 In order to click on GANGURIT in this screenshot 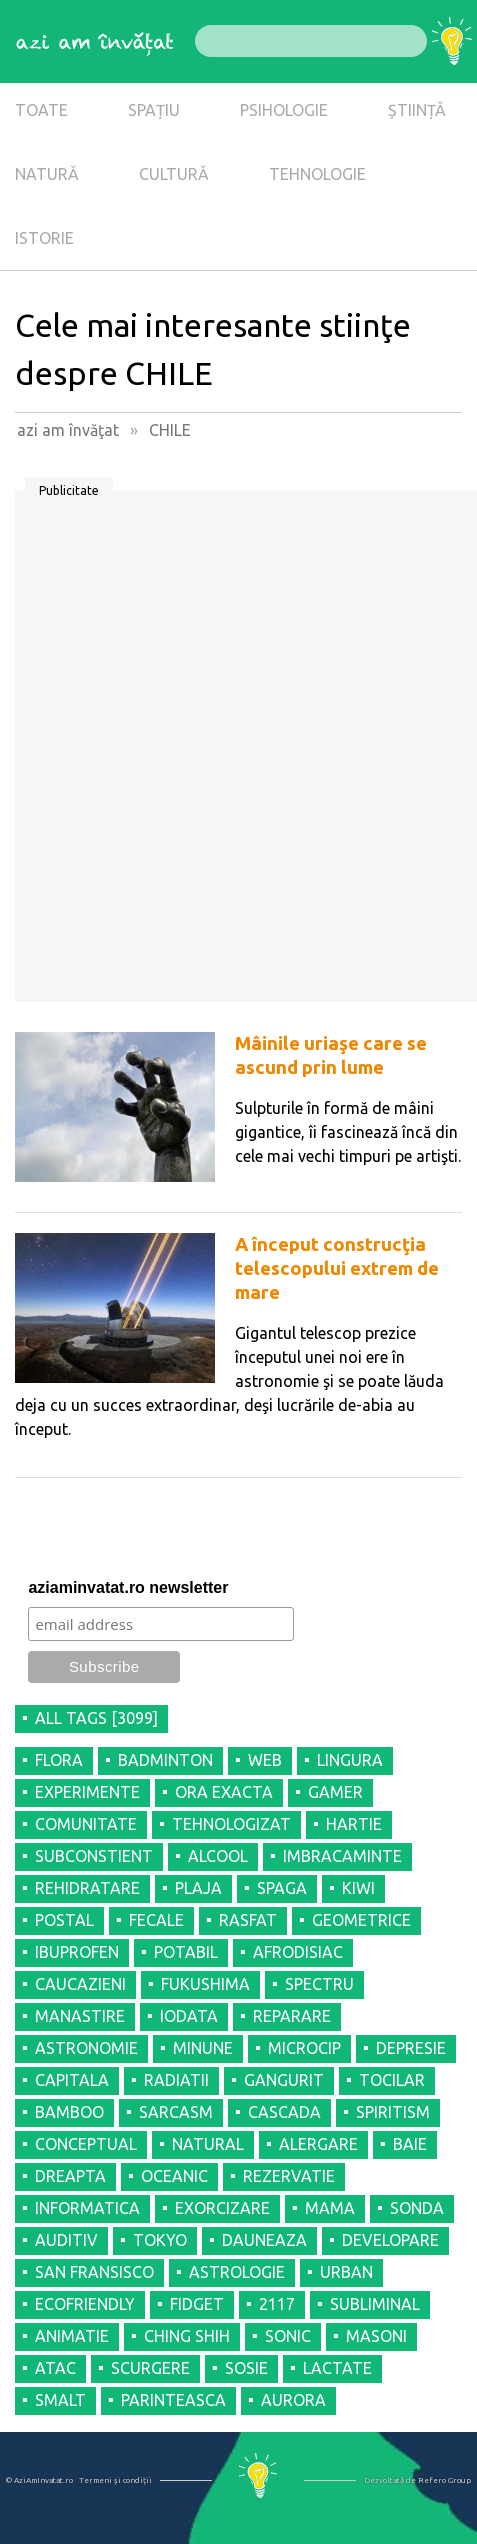, I will do `click(284, 2080)`.